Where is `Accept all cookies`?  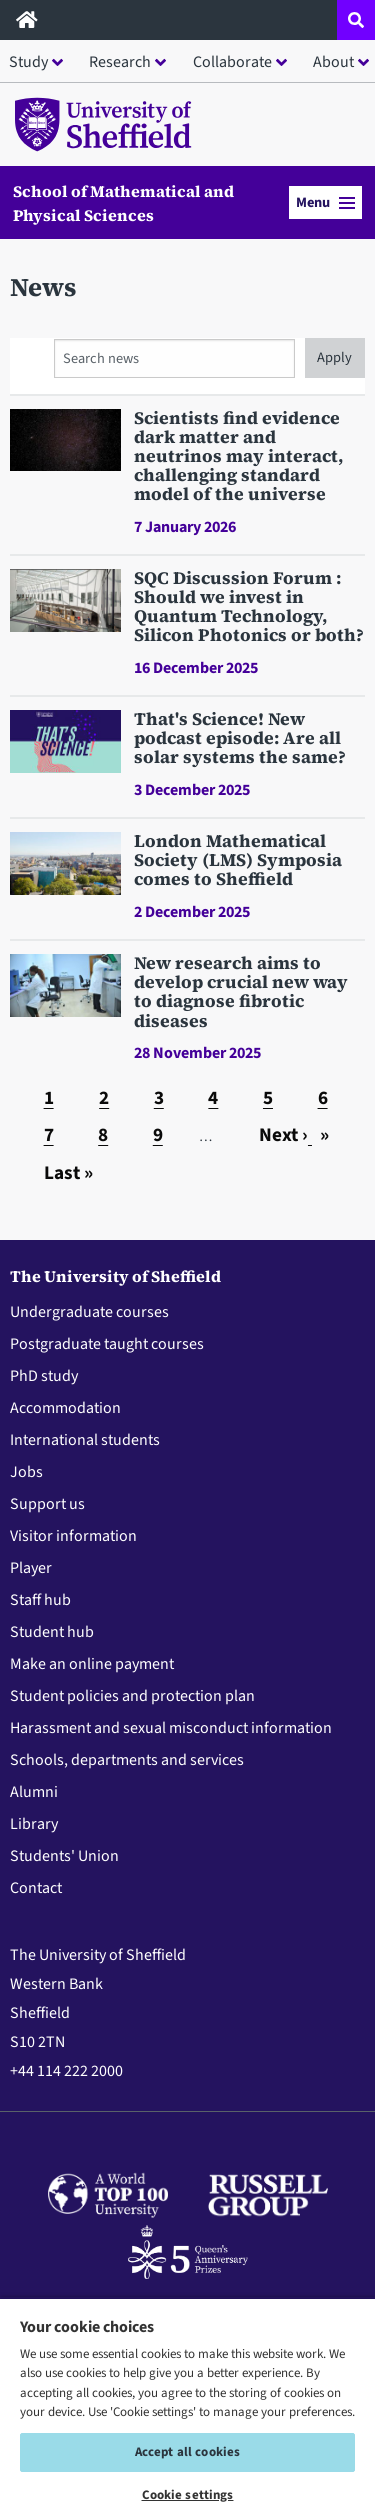 Accept all cookies is located at coordinates (187, 2452).